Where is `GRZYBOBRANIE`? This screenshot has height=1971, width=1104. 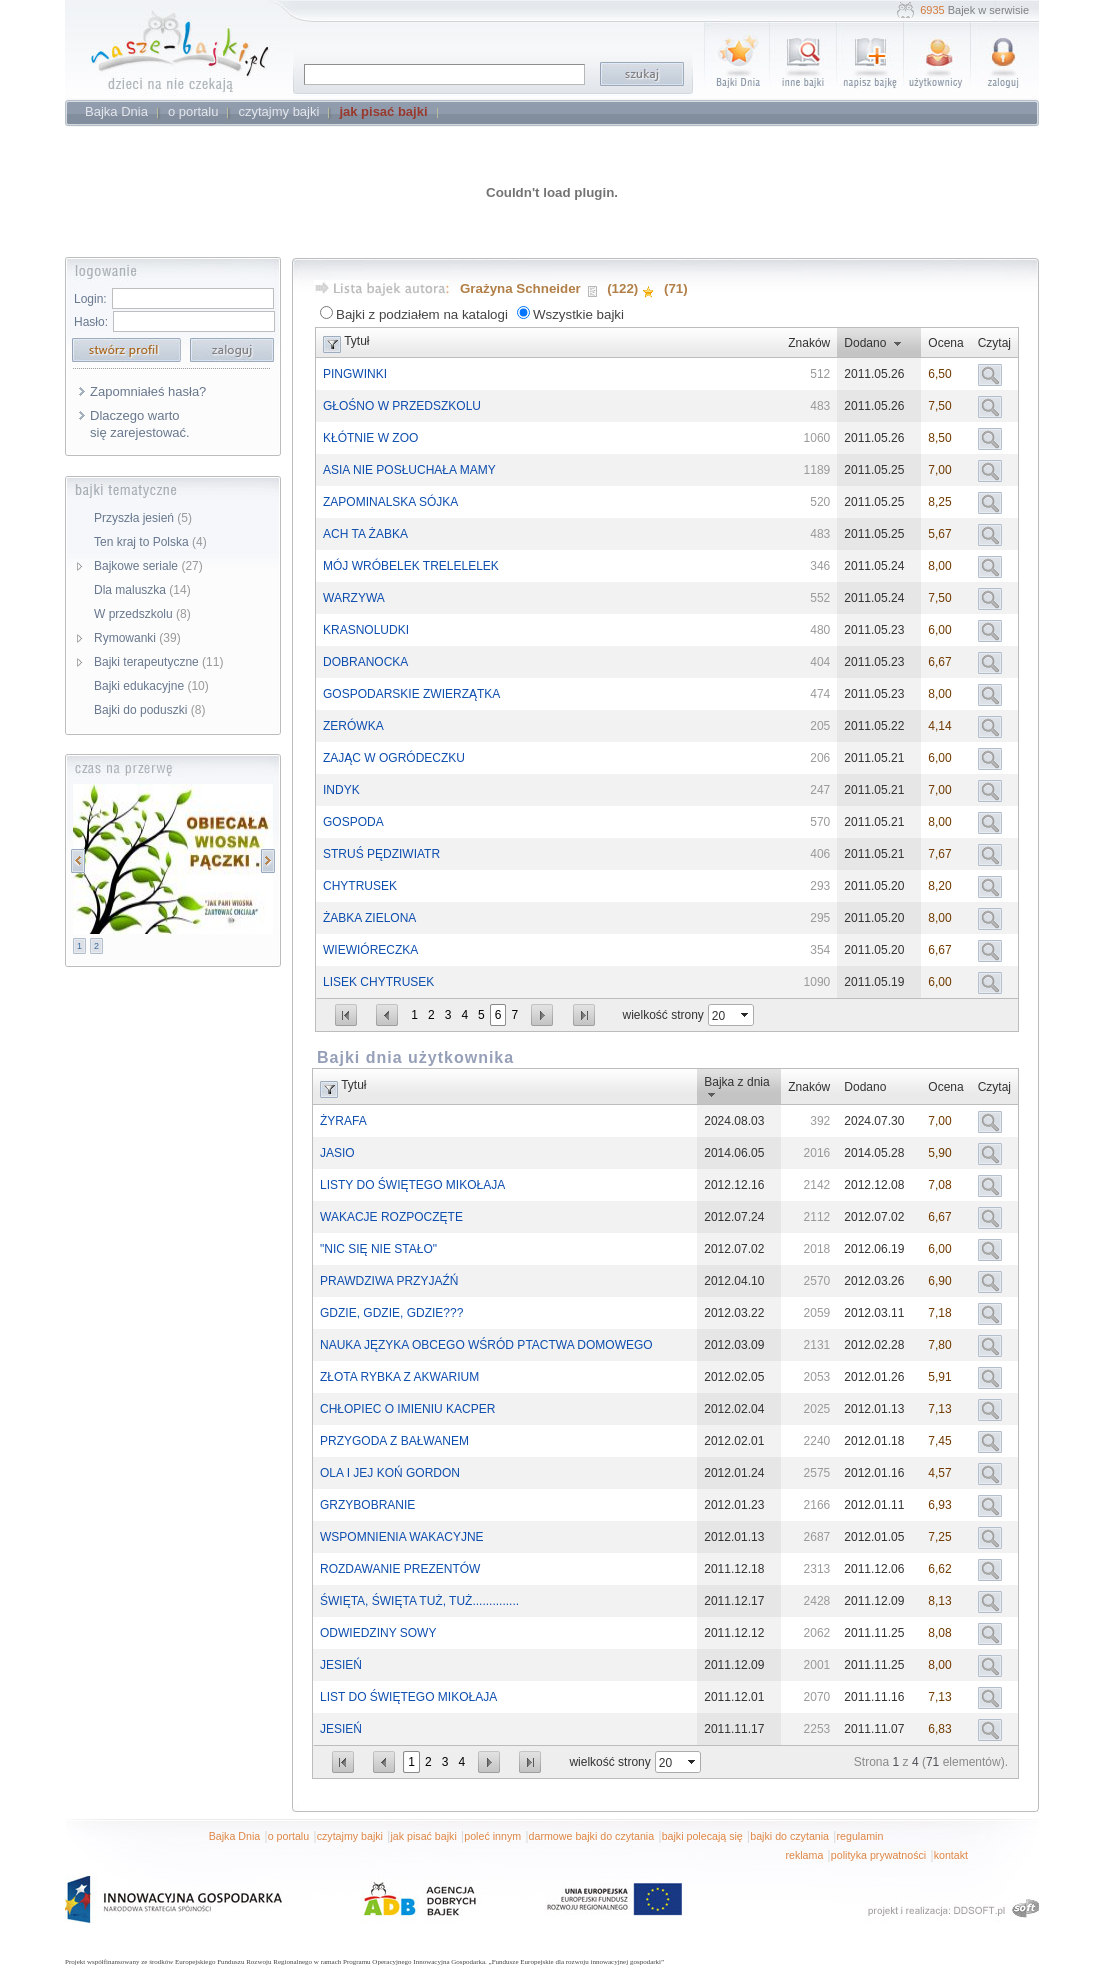 GRZYBOBRANIE is located at coordinates (367, 1505).